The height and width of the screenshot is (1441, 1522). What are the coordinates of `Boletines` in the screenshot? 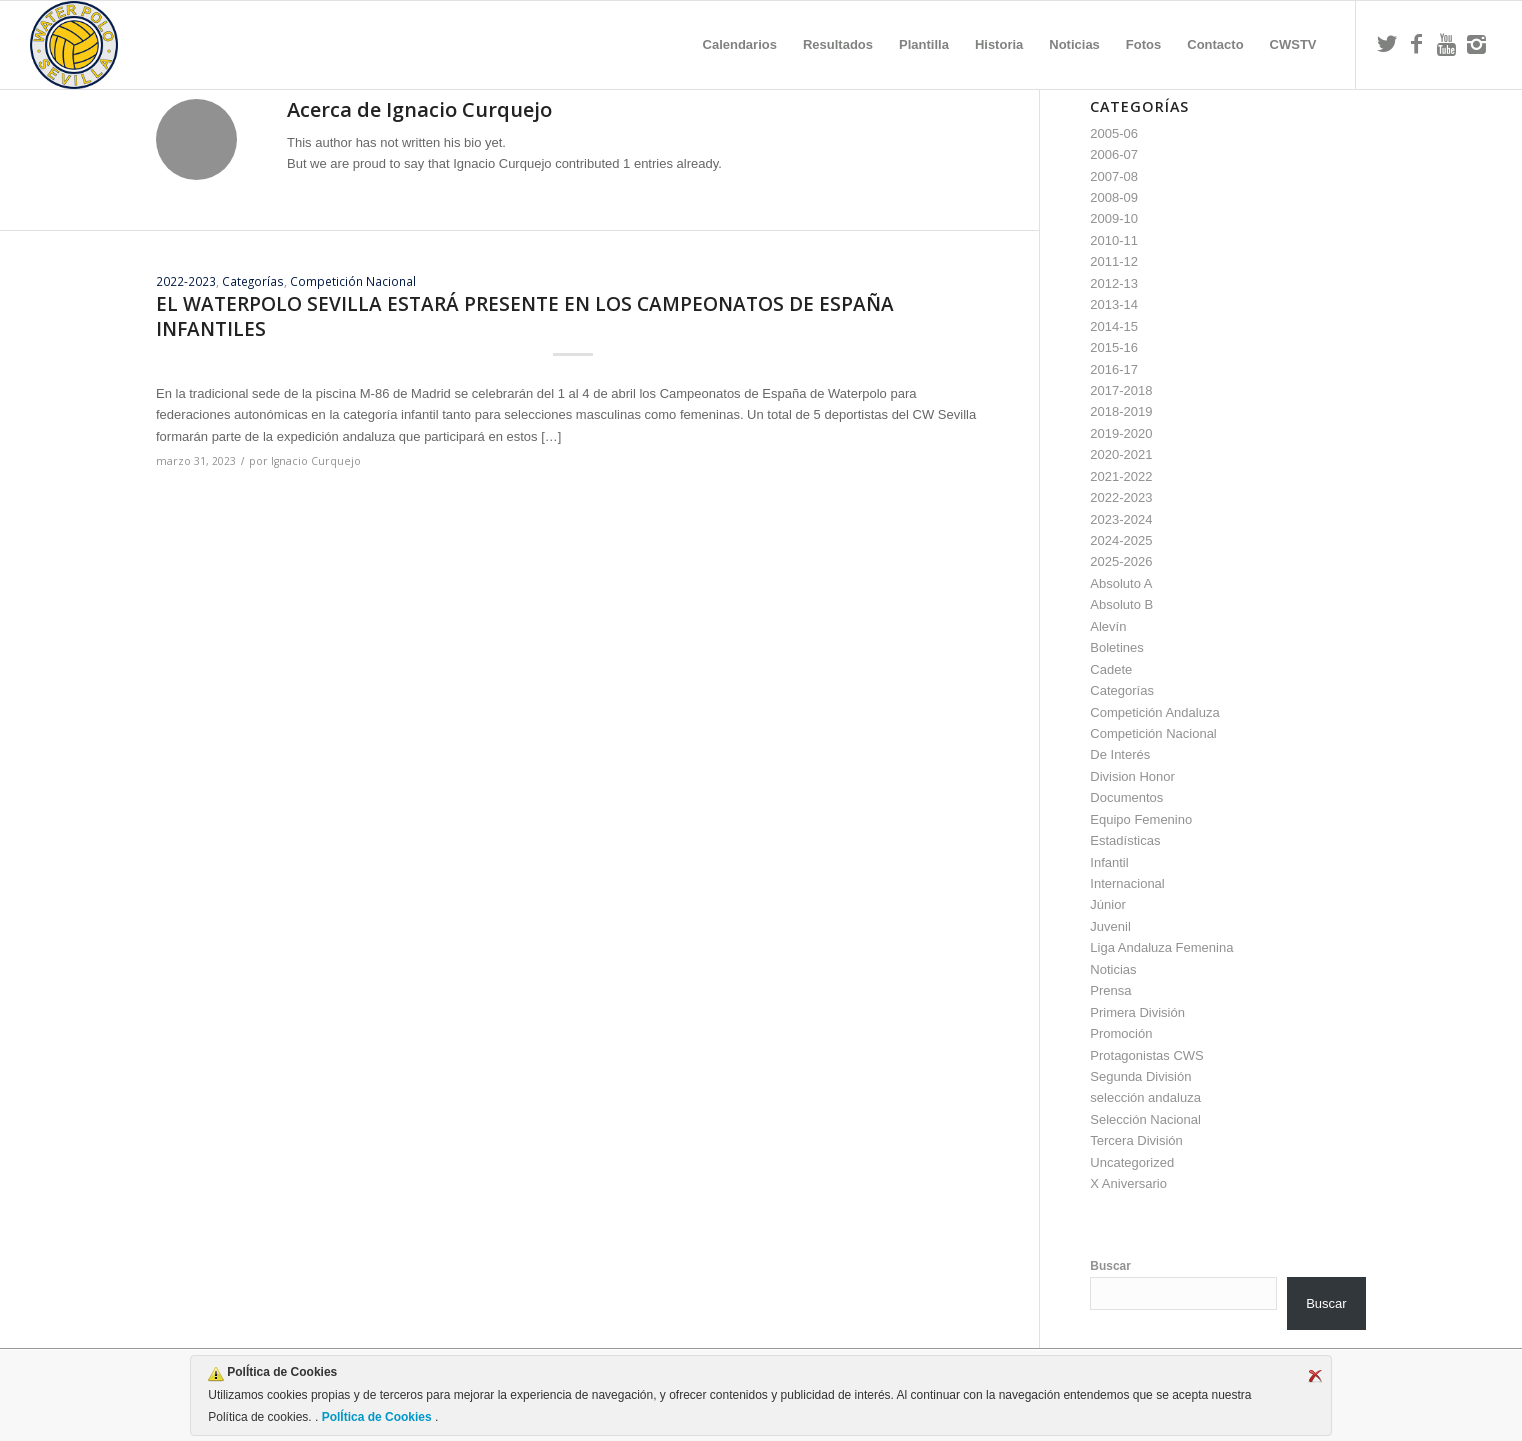 It's located at (1116, 647).